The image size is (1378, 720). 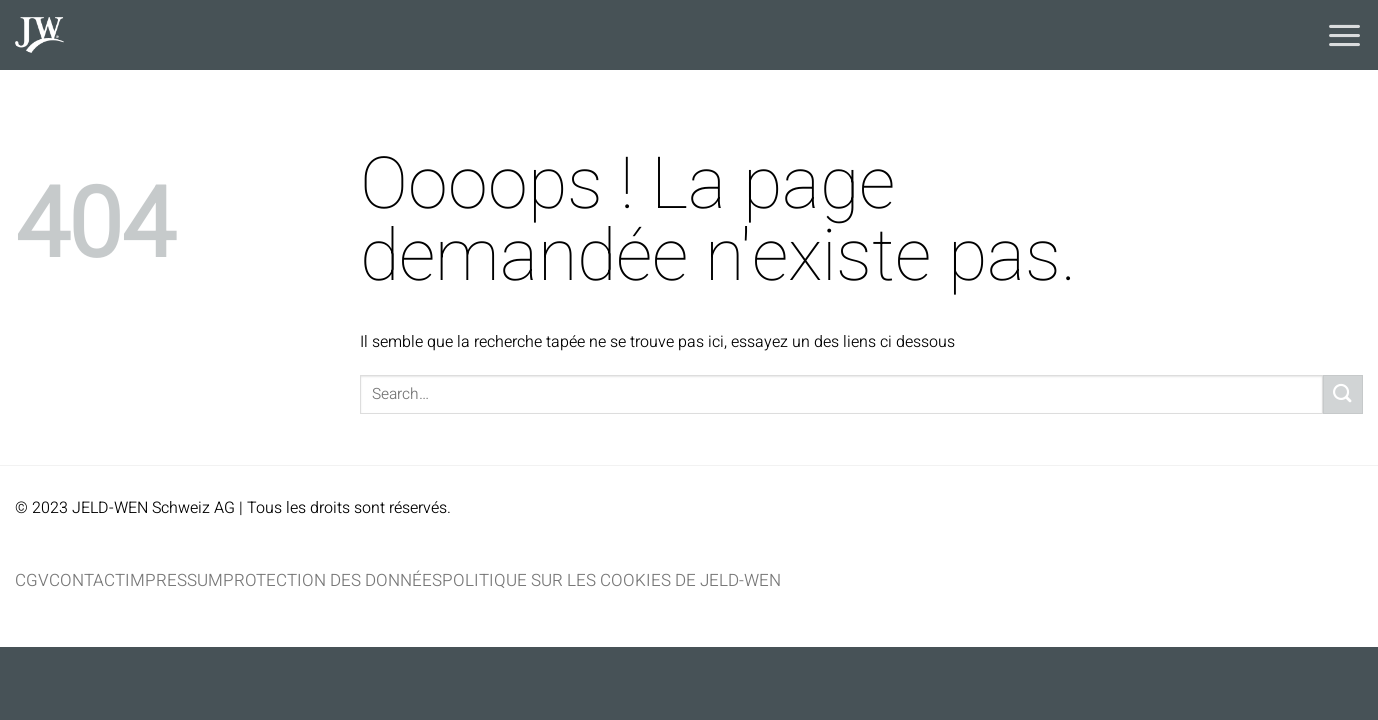 What do you see at coordinates (611, 580) in the screenshot?
I see `Politique sur les cookies de JELD-WEN` at bounding box center [611, 580].